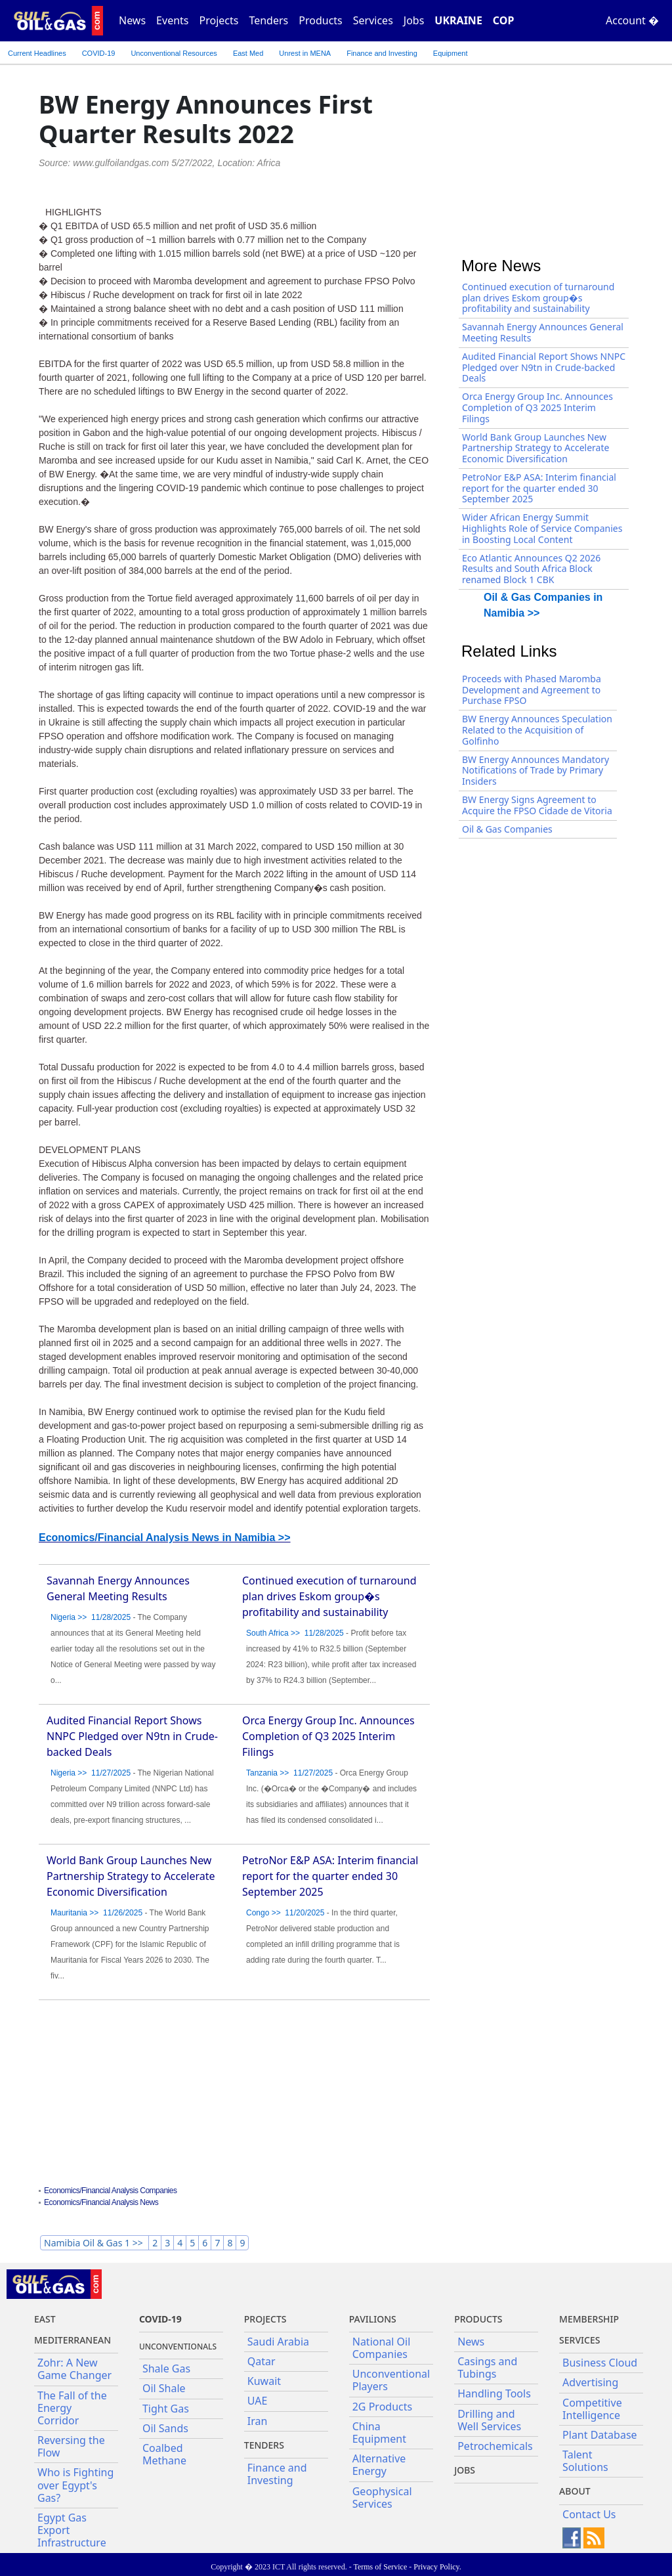 The width and height of the screenshot is (672, 2576). What do you see at coordinates (537, 805) in the screenshot?
I see `BW Energy Signs Agreement to Acquire the FPSO Cidade de Vitoria` at bounding box center [537, 805].